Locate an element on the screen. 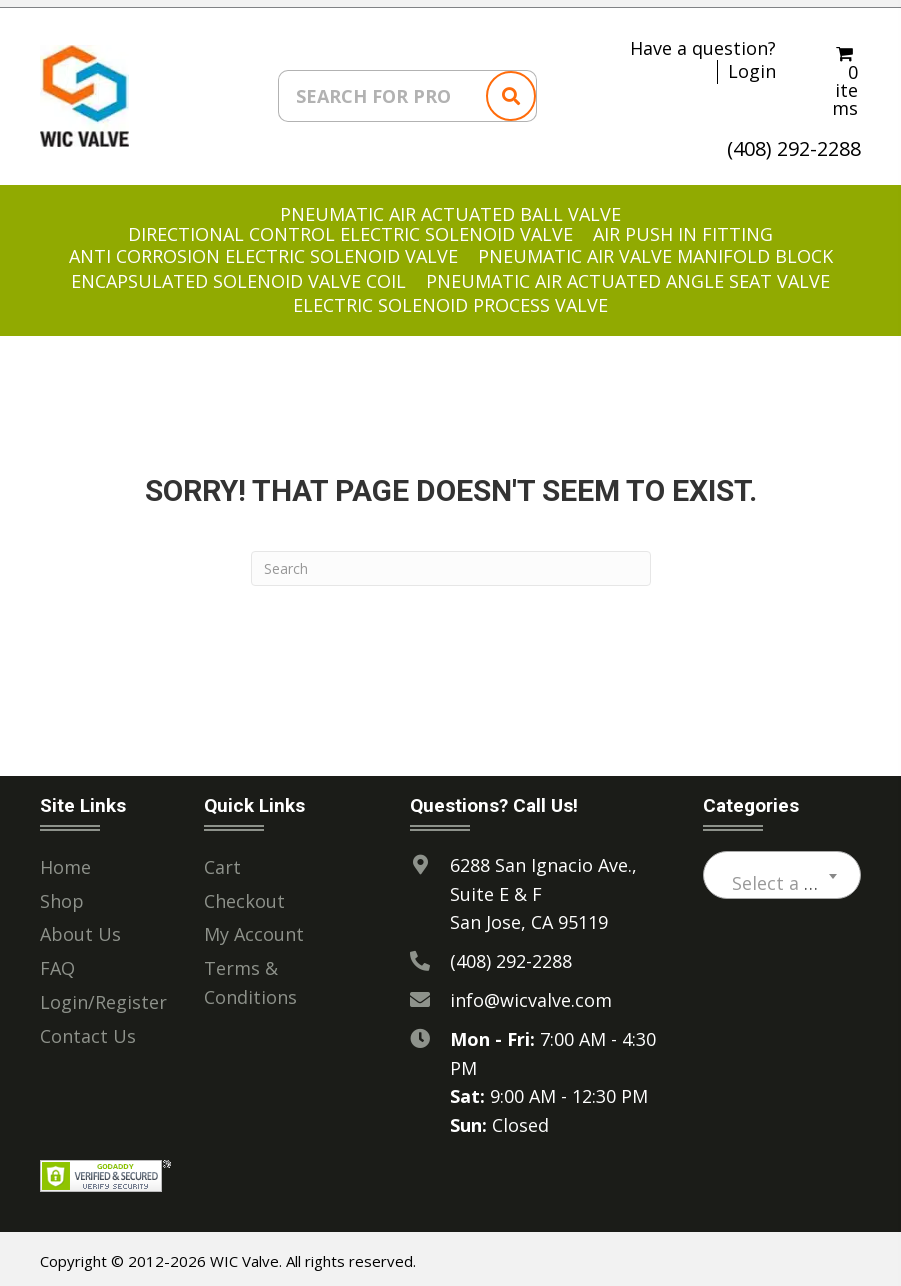 This screenshot has width=901, height=1286. FAQ is located at coordinates (57, 962).